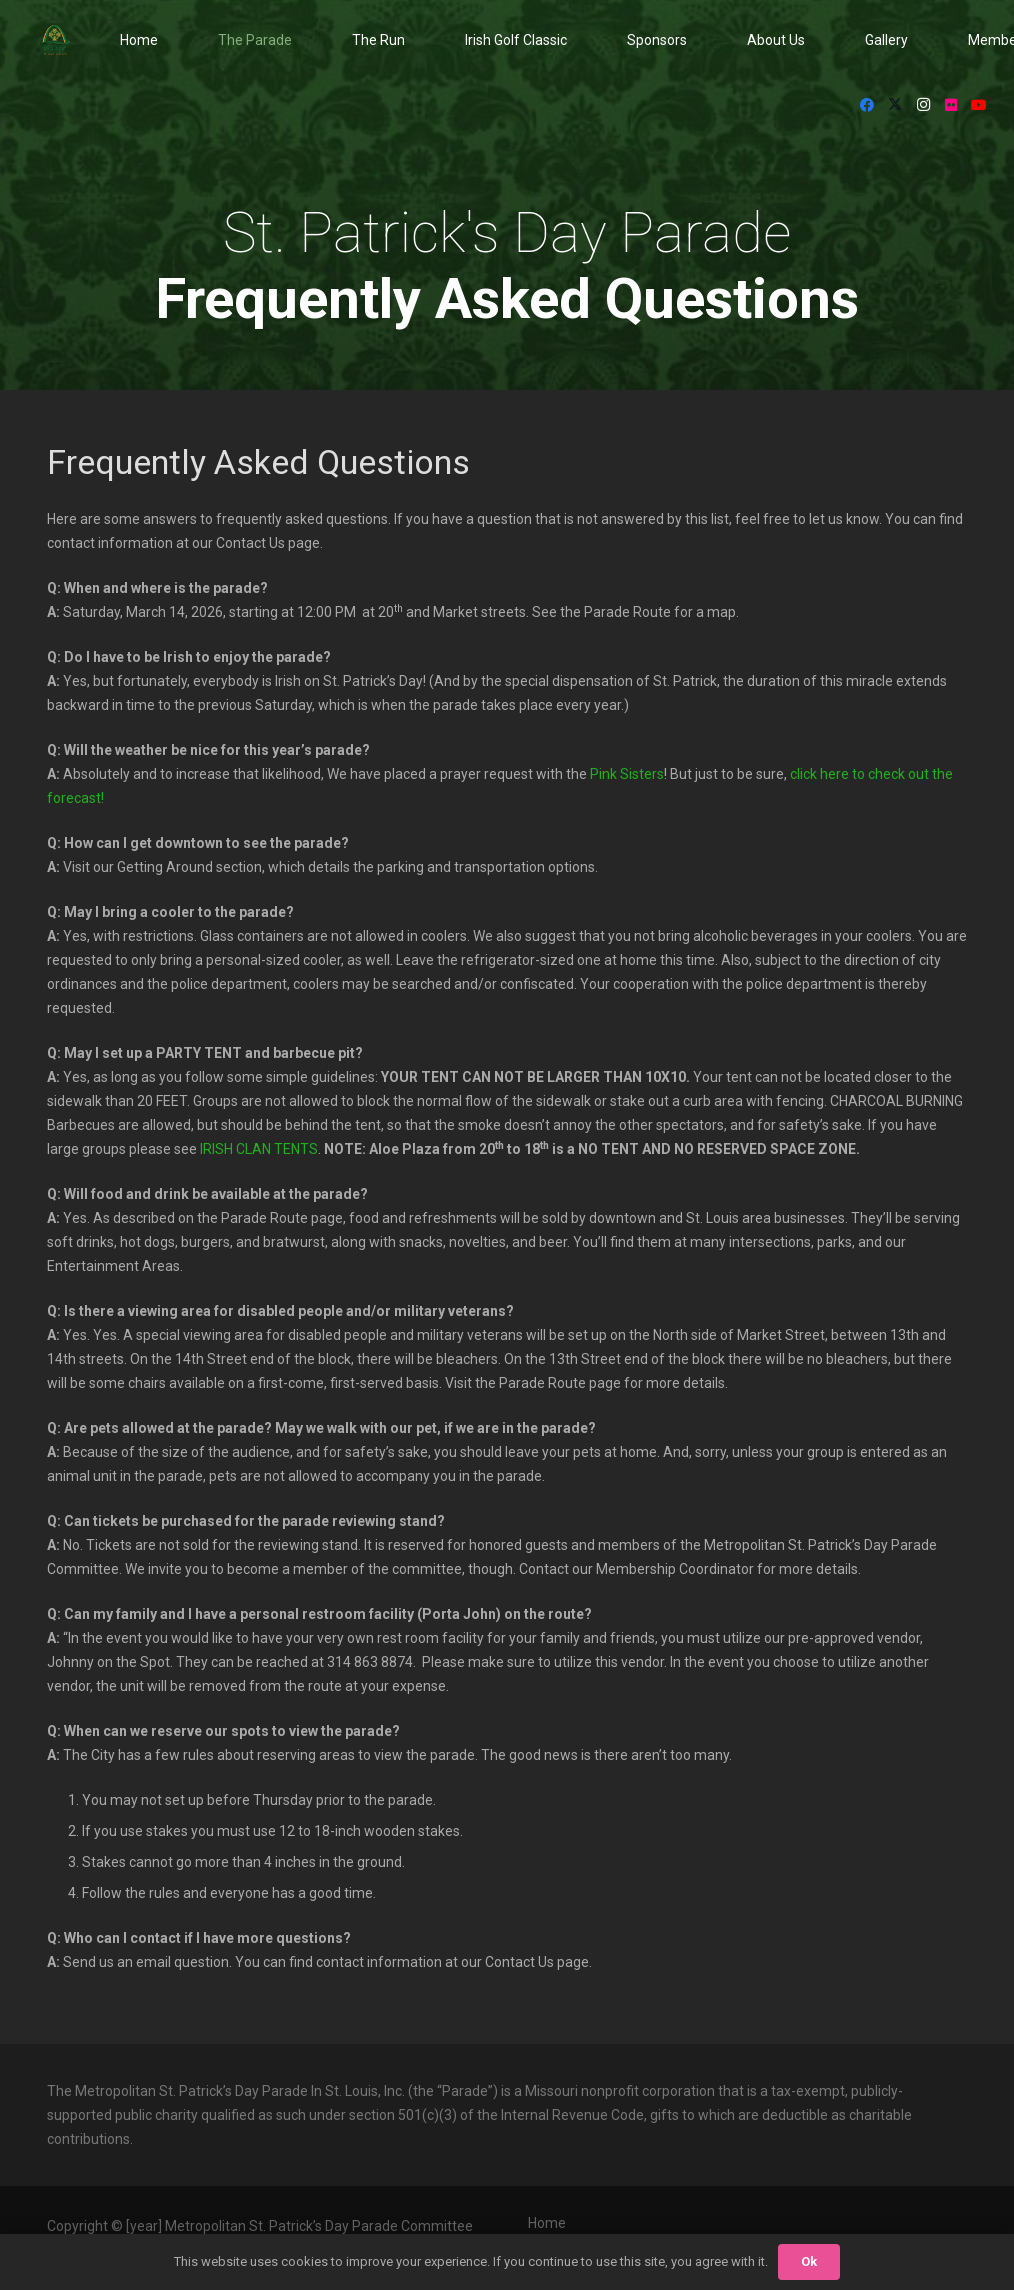  Describe the element at coordinates (867, 105) in the screenshot. I see `[Facebook]` at that location.